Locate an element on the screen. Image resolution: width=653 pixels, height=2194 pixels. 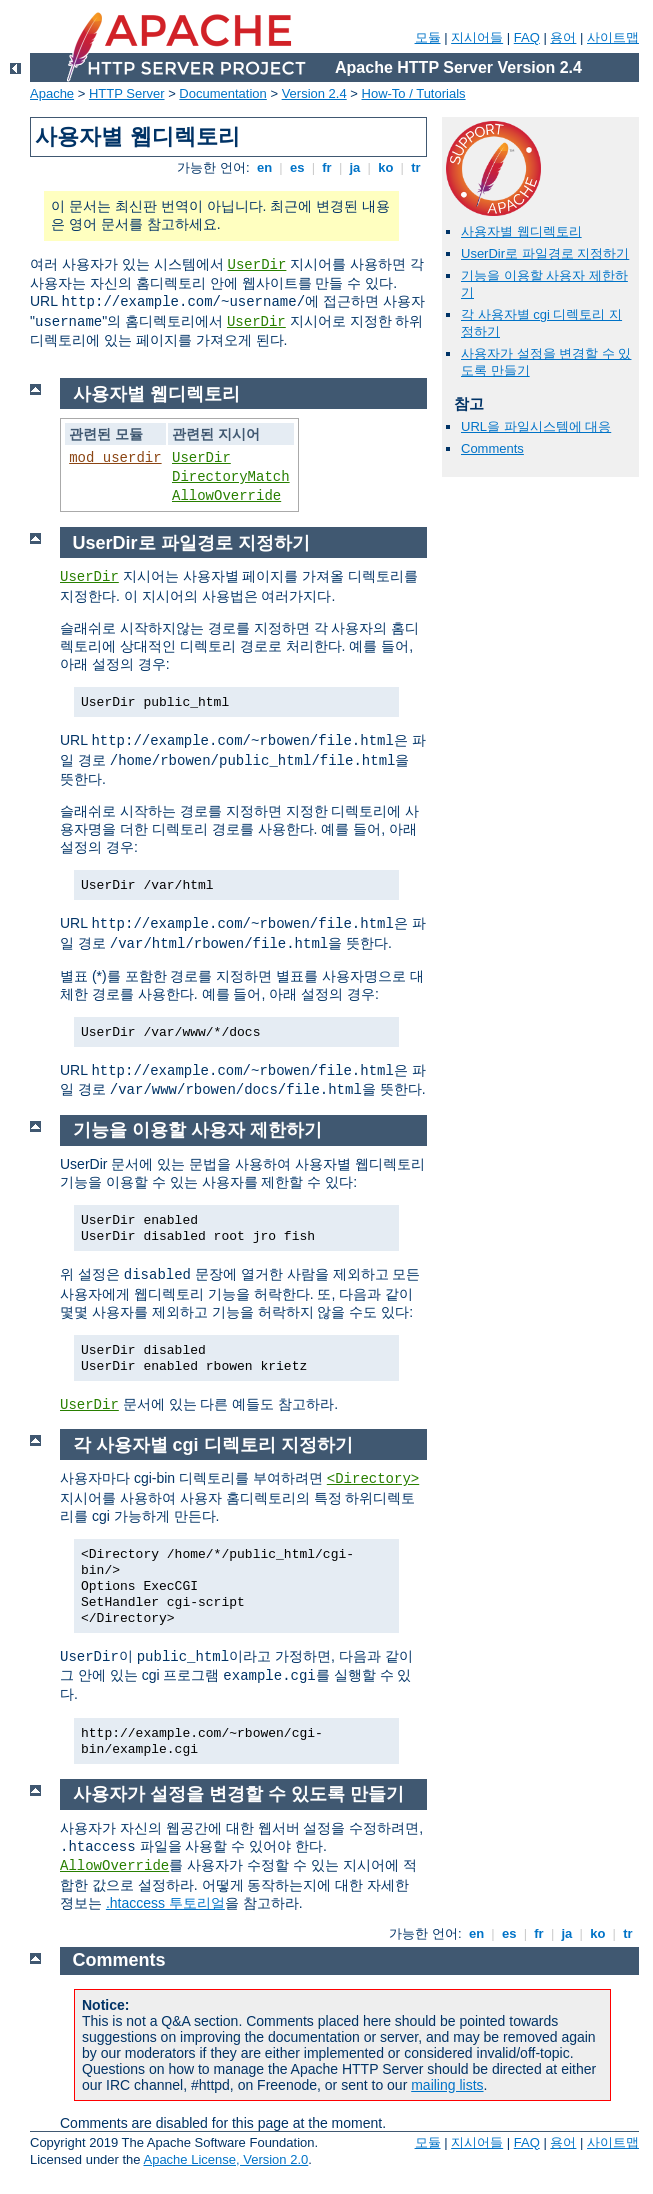
Version 2.4 is located at coordinates (314, 93).